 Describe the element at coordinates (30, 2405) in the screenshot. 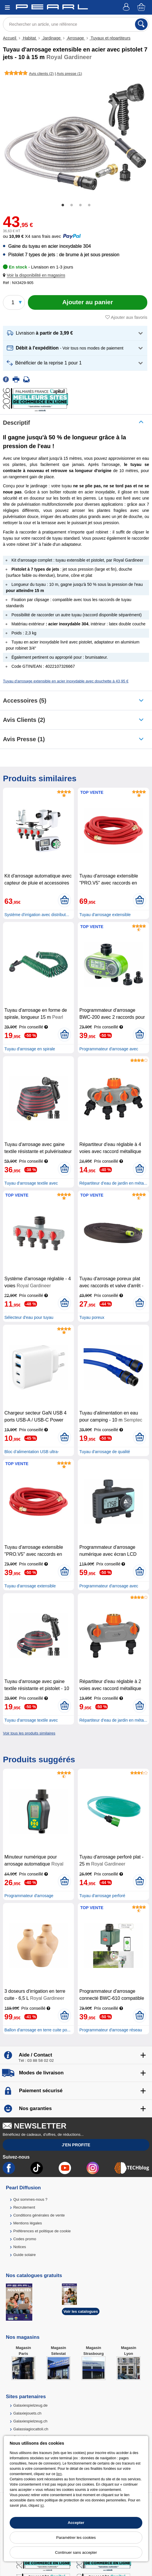

I see `Galaxiespielzeug.de` at that location.